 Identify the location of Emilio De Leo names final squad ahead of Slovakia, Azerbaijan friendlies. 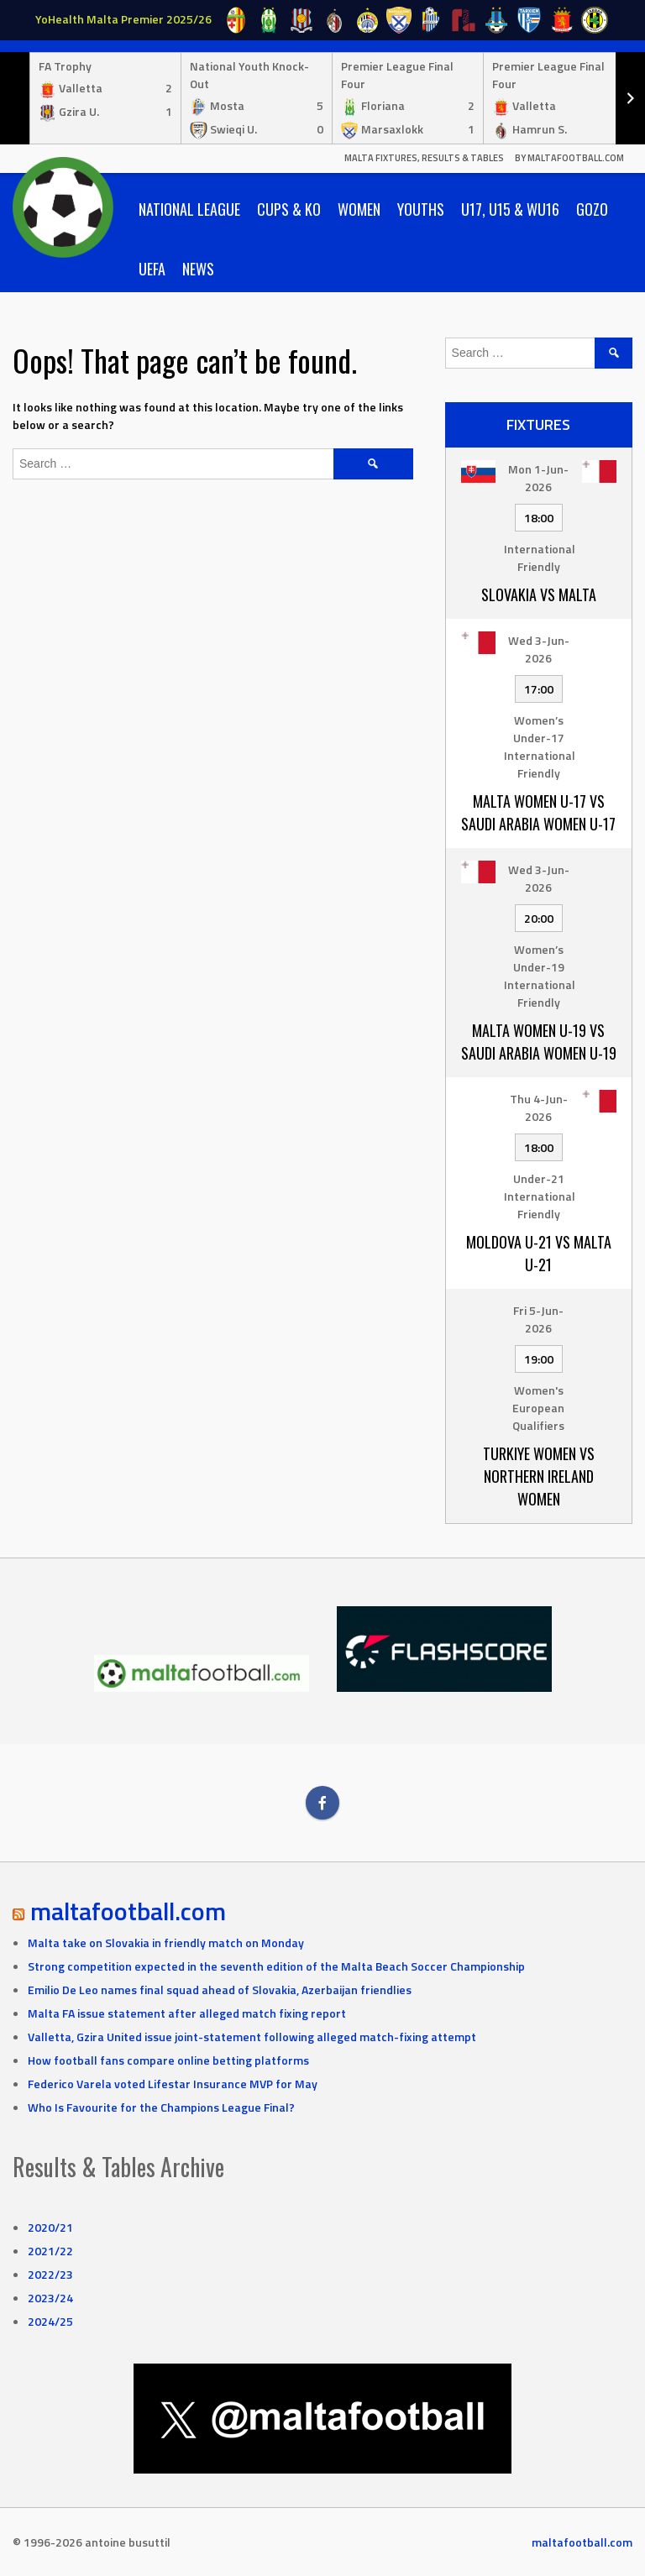
(220, 1989).